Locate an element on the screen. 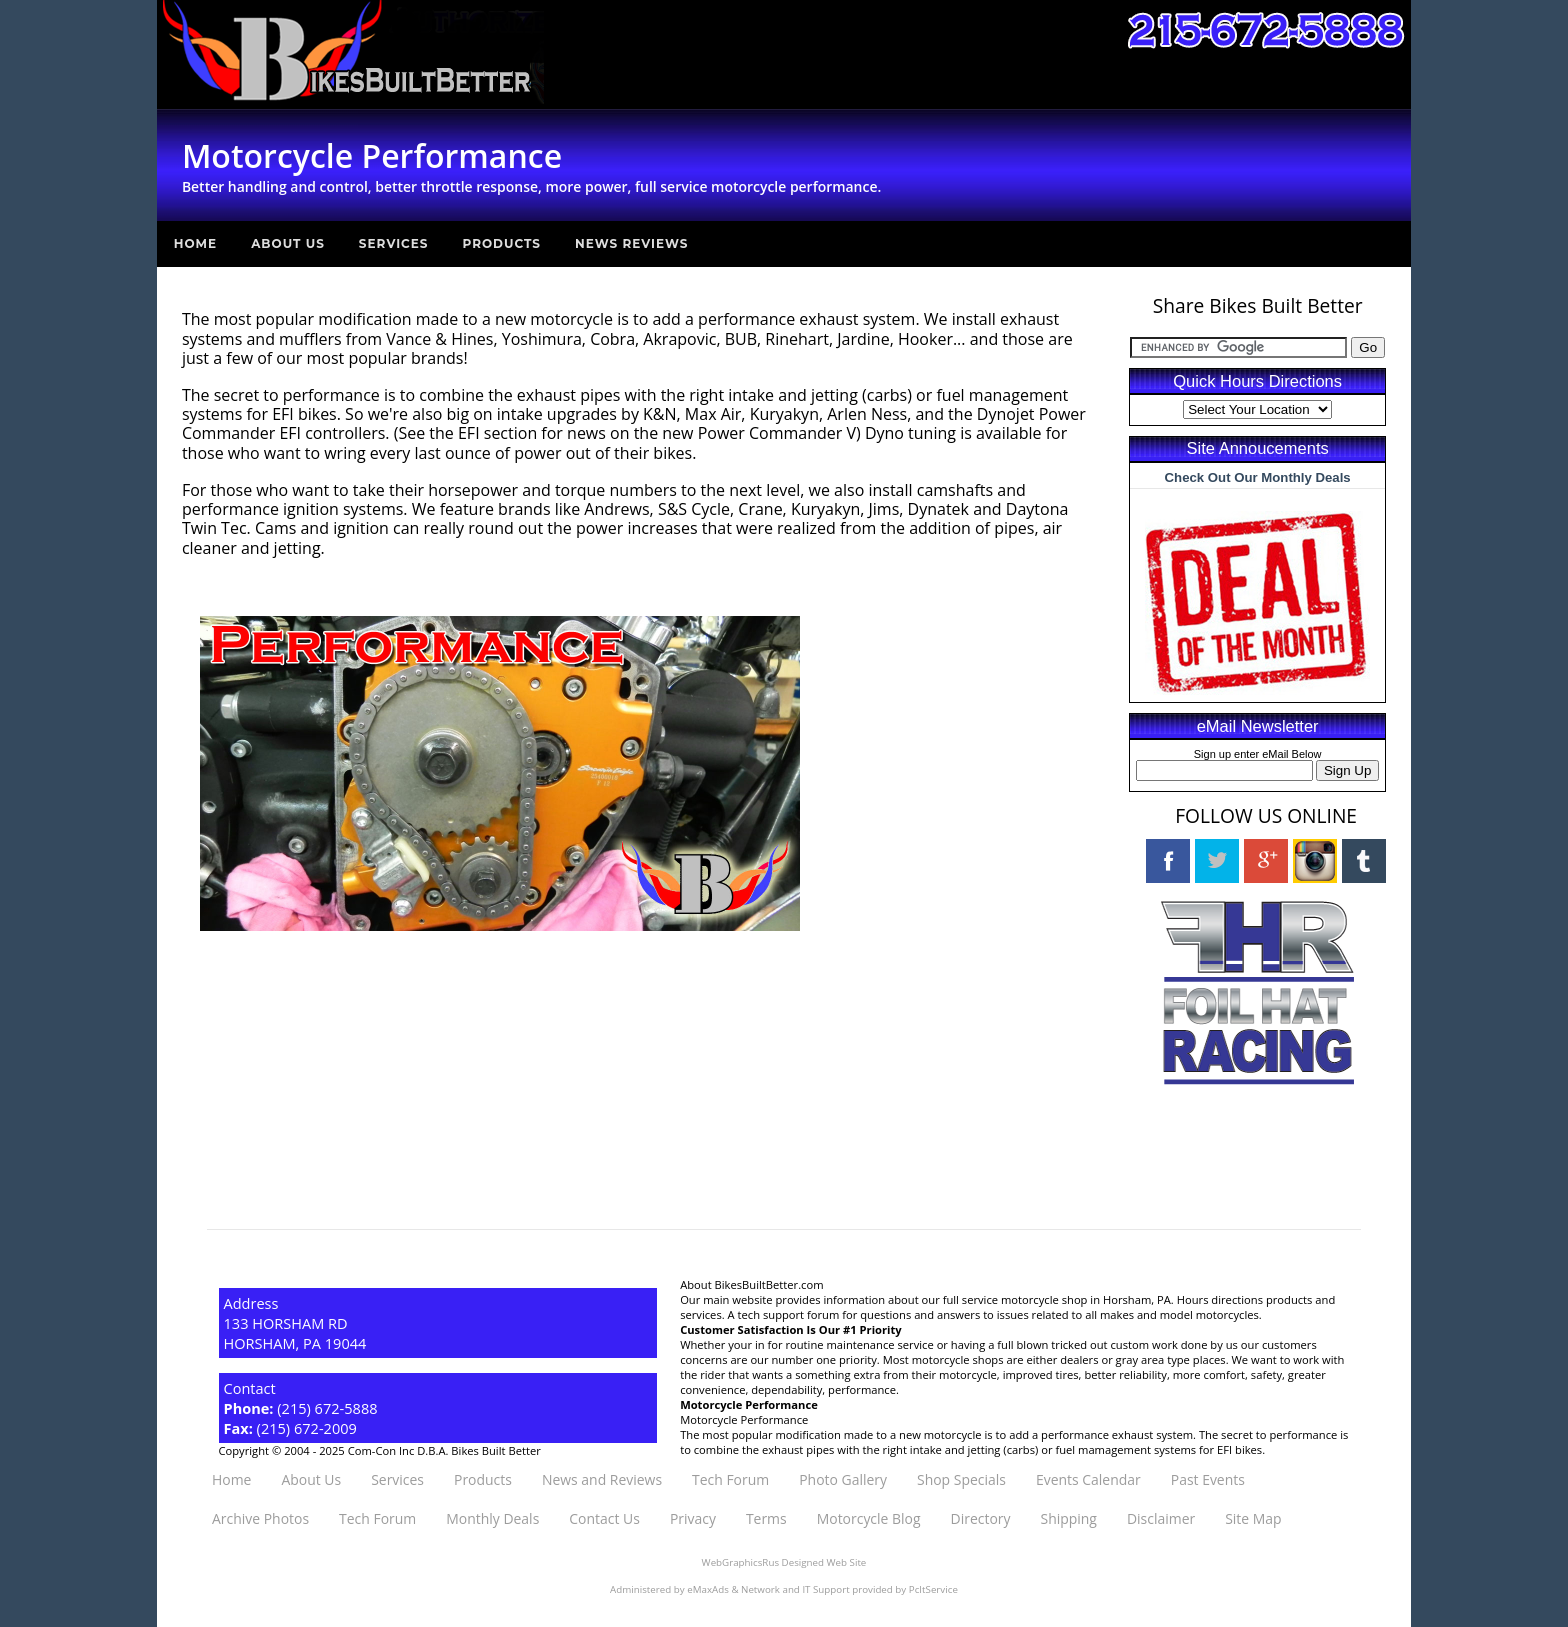 The width and height of the screenshot is (1568, 1627). Motorcycle Blog is located at coordinates (869, 1518).